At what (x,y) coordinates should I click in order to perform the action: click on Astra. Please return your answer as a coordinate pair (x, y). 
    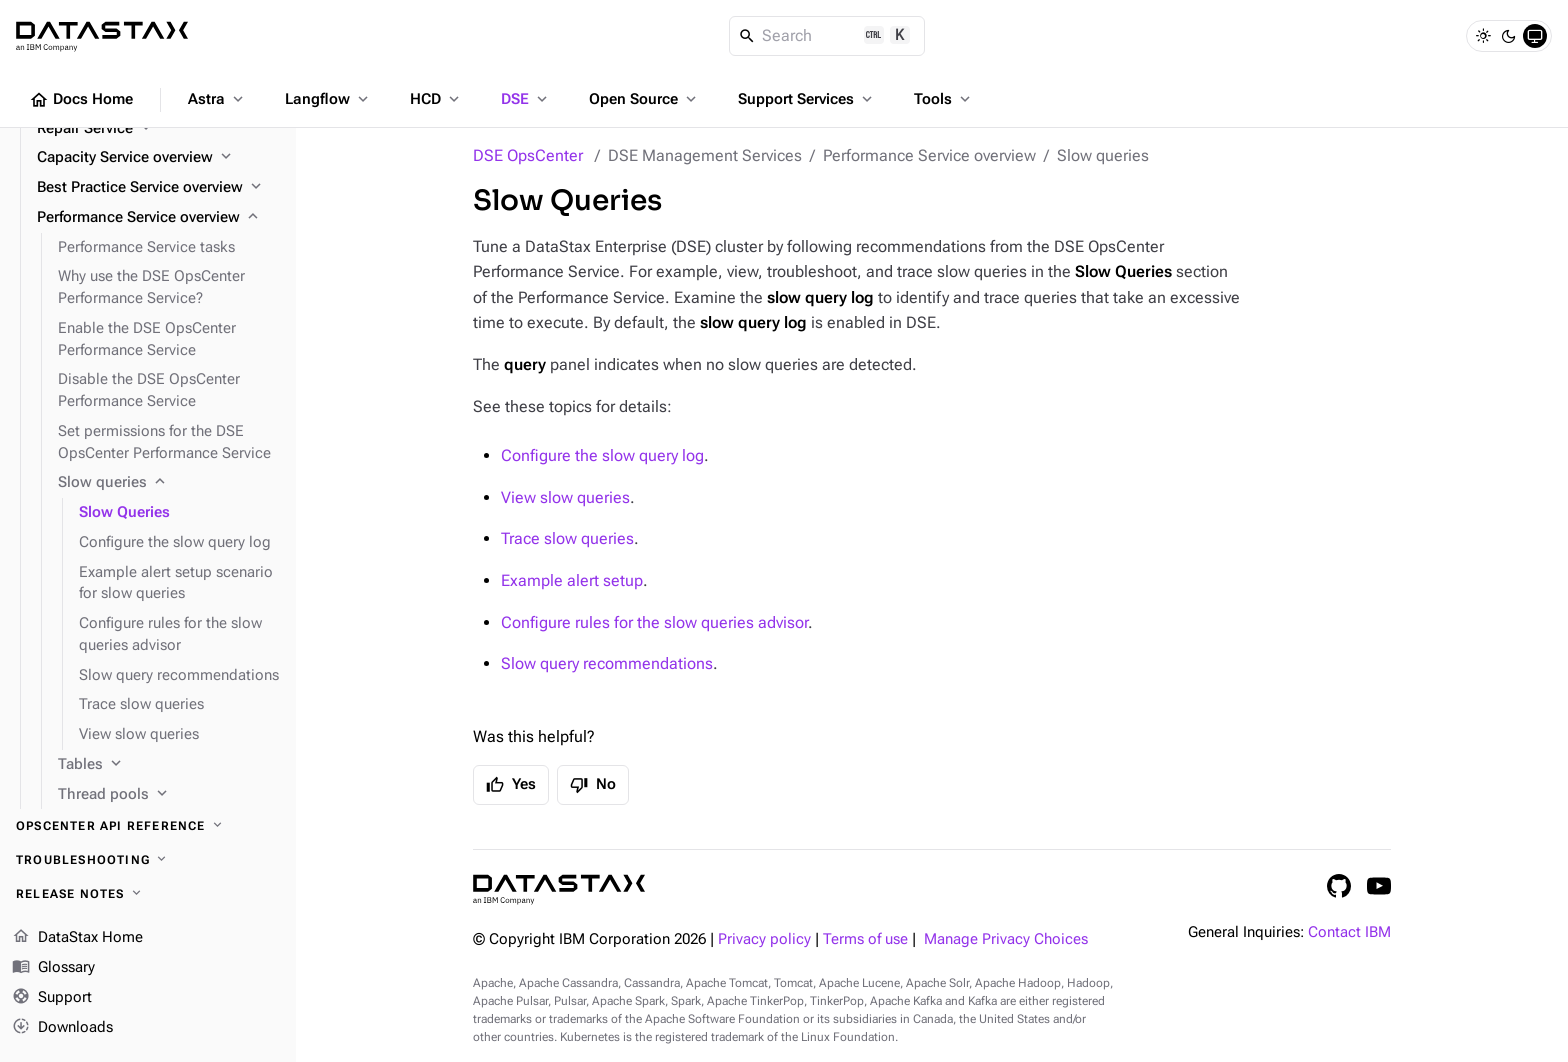
    Looking at the image, I should click on (217, 99).